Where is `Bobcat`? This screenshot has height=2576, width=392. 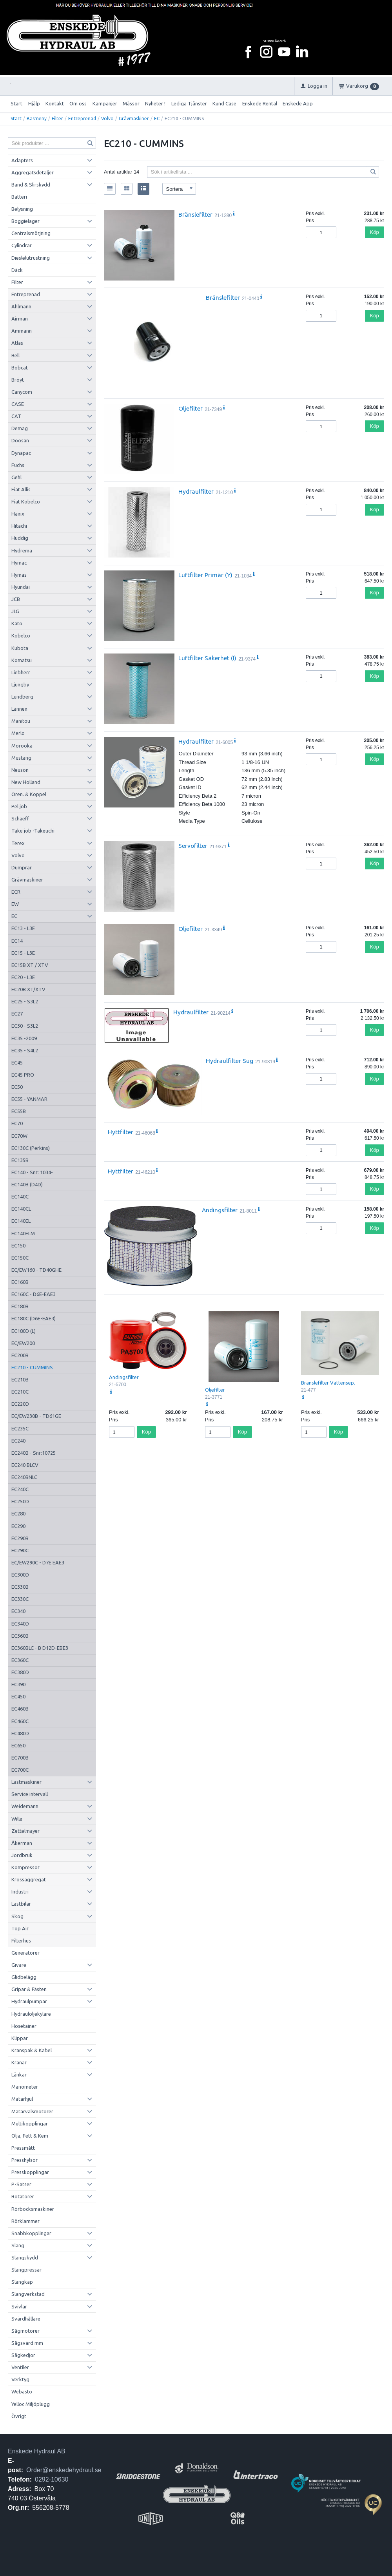 Bobcat is located at coordinates (19, 367).